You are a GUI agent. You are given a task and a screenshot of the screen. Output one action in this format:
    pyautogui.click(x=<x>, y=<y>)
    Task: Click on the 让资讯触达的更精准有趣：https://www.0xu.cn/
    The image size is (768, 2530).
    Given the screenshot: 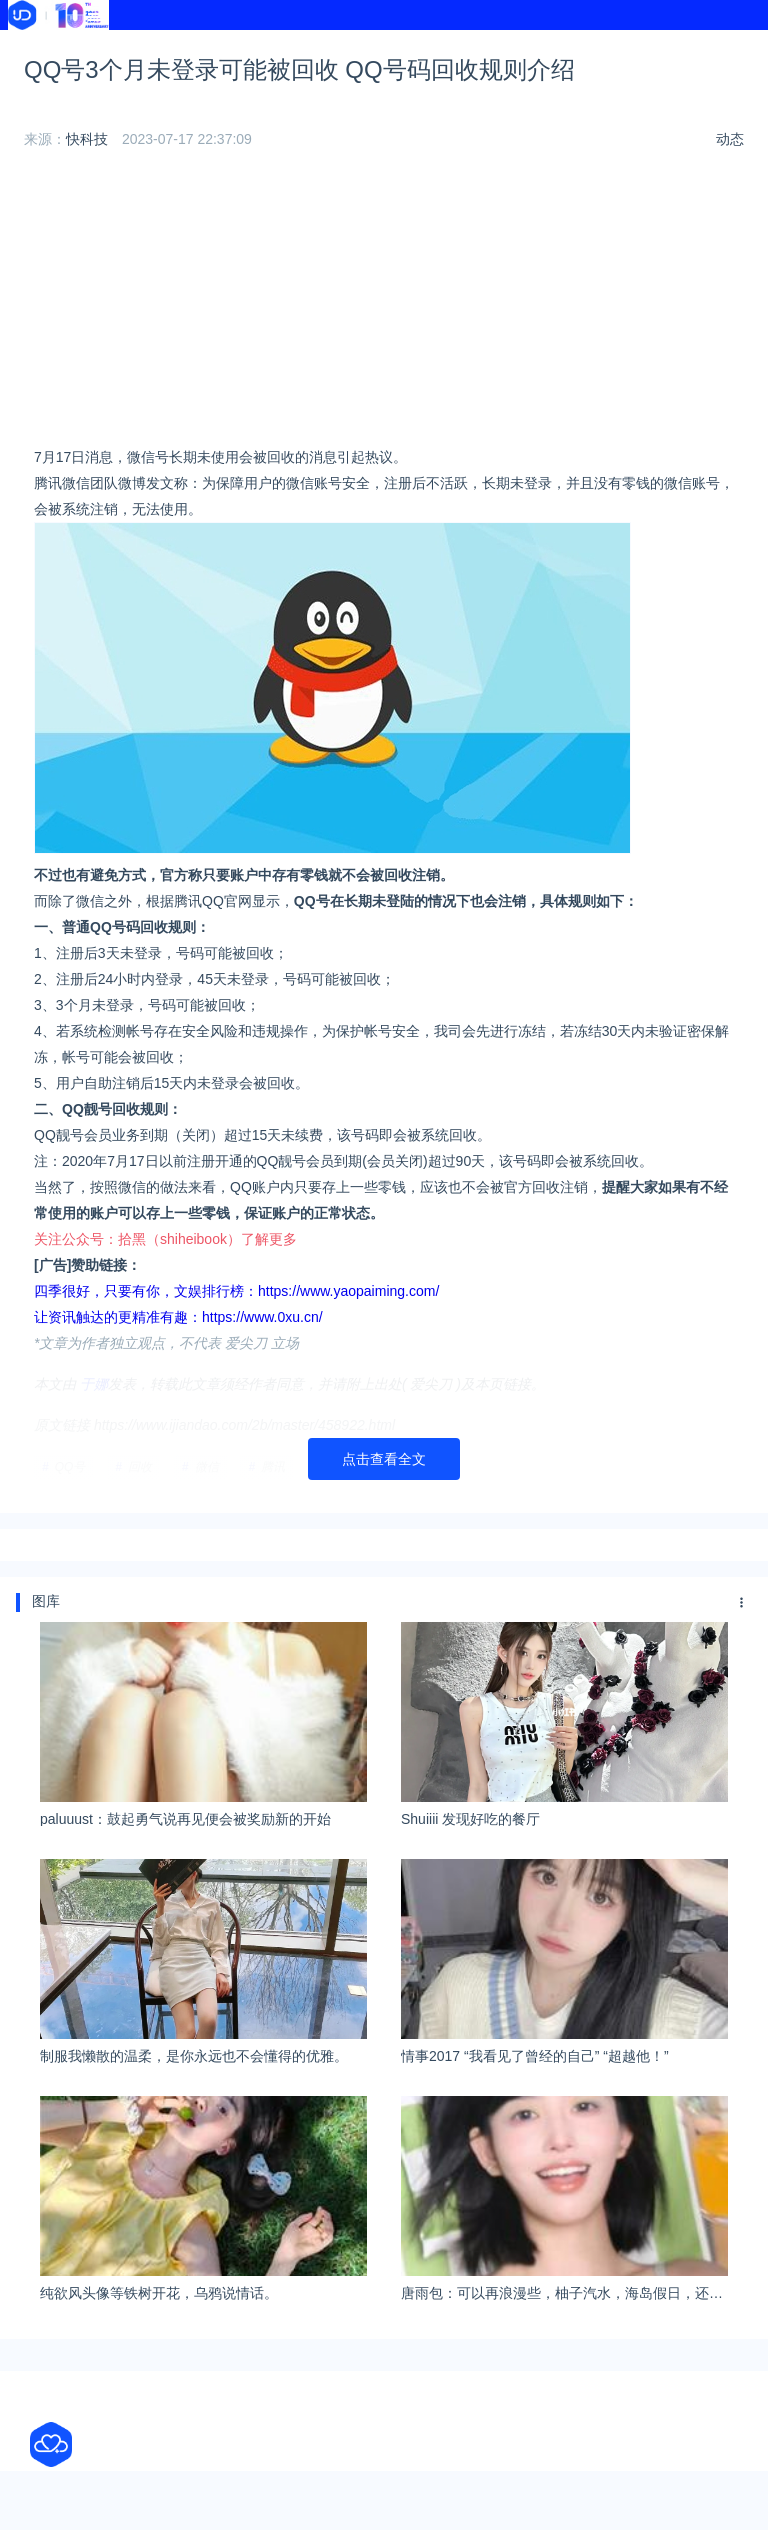 What is the action you would take?
    pyautogui.click(x=178, y=1376)
    